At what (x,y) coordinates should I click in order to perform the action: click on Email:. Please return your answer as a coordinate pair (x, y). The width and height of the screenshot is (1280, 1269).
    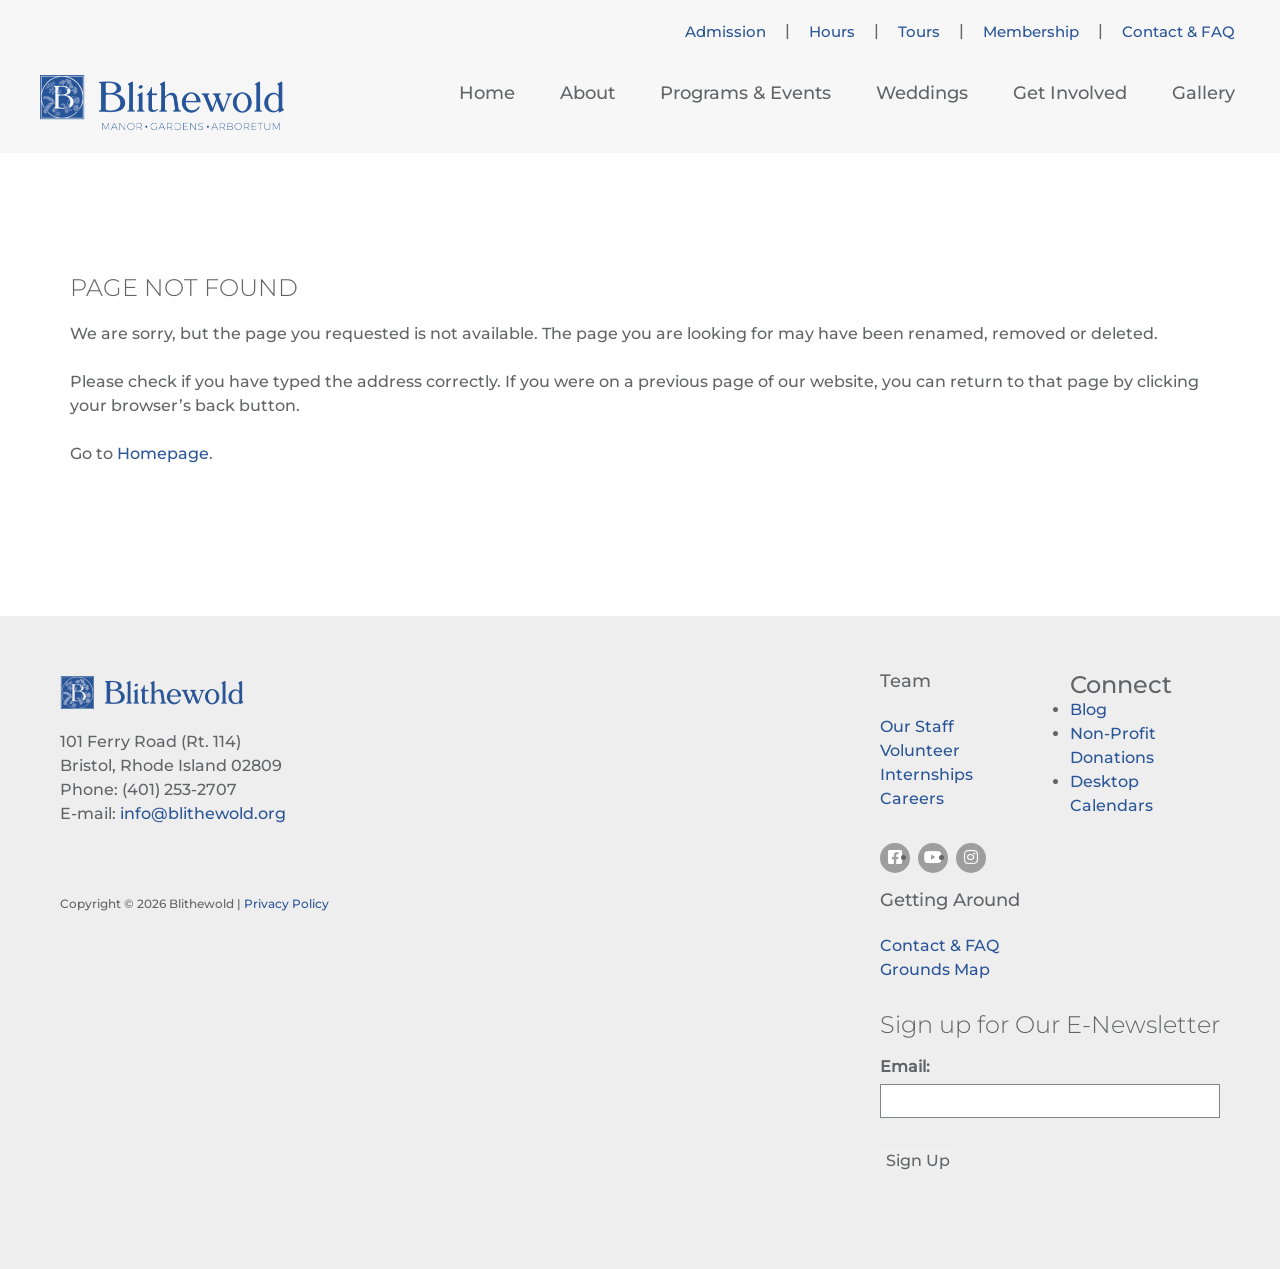
    Looking at the image, I should click on (905, 1066).